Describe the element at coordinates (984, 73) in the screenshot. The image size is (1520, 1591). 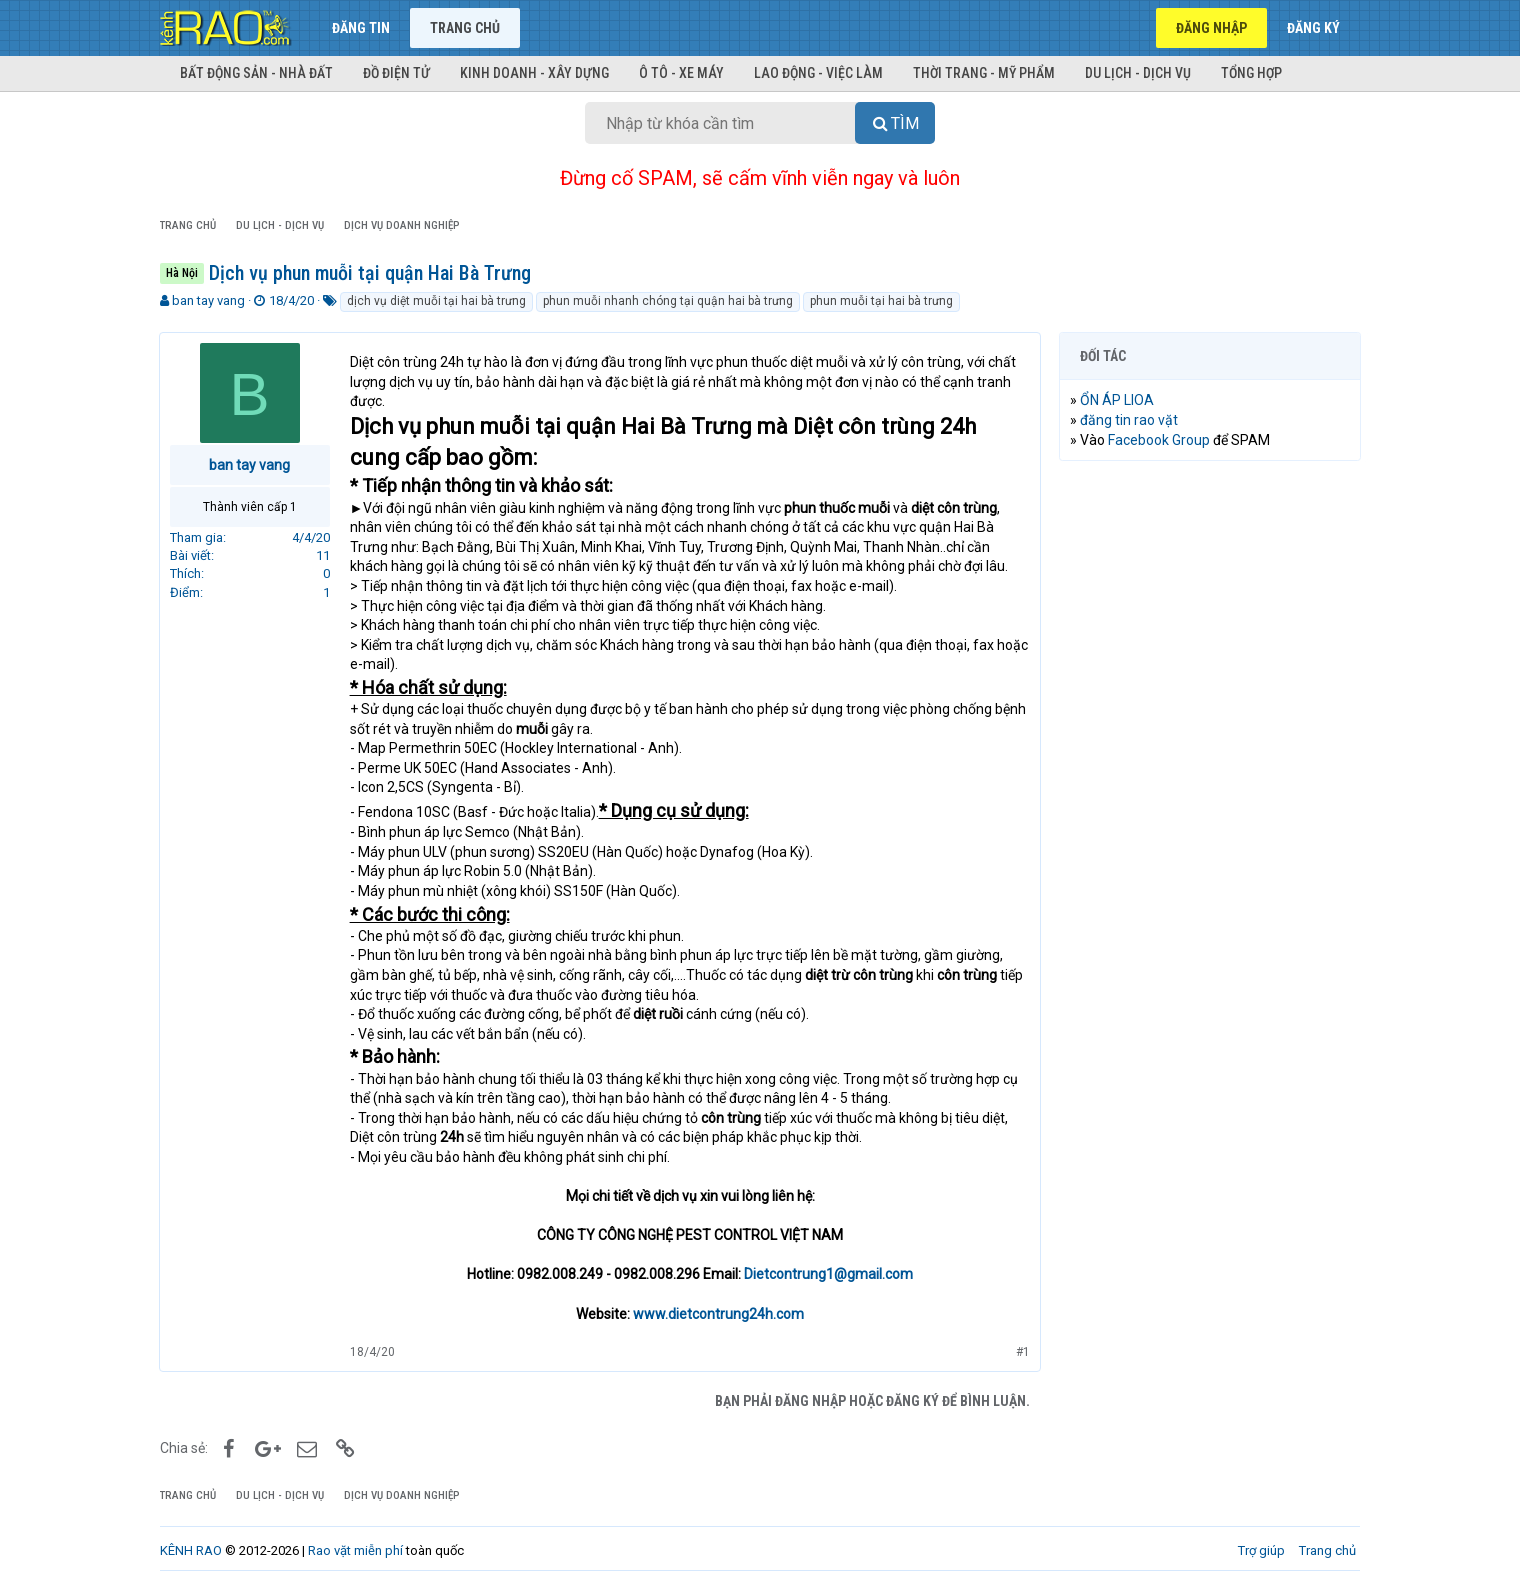
I see `Thời trang - Mỹ phẩm` at that location.